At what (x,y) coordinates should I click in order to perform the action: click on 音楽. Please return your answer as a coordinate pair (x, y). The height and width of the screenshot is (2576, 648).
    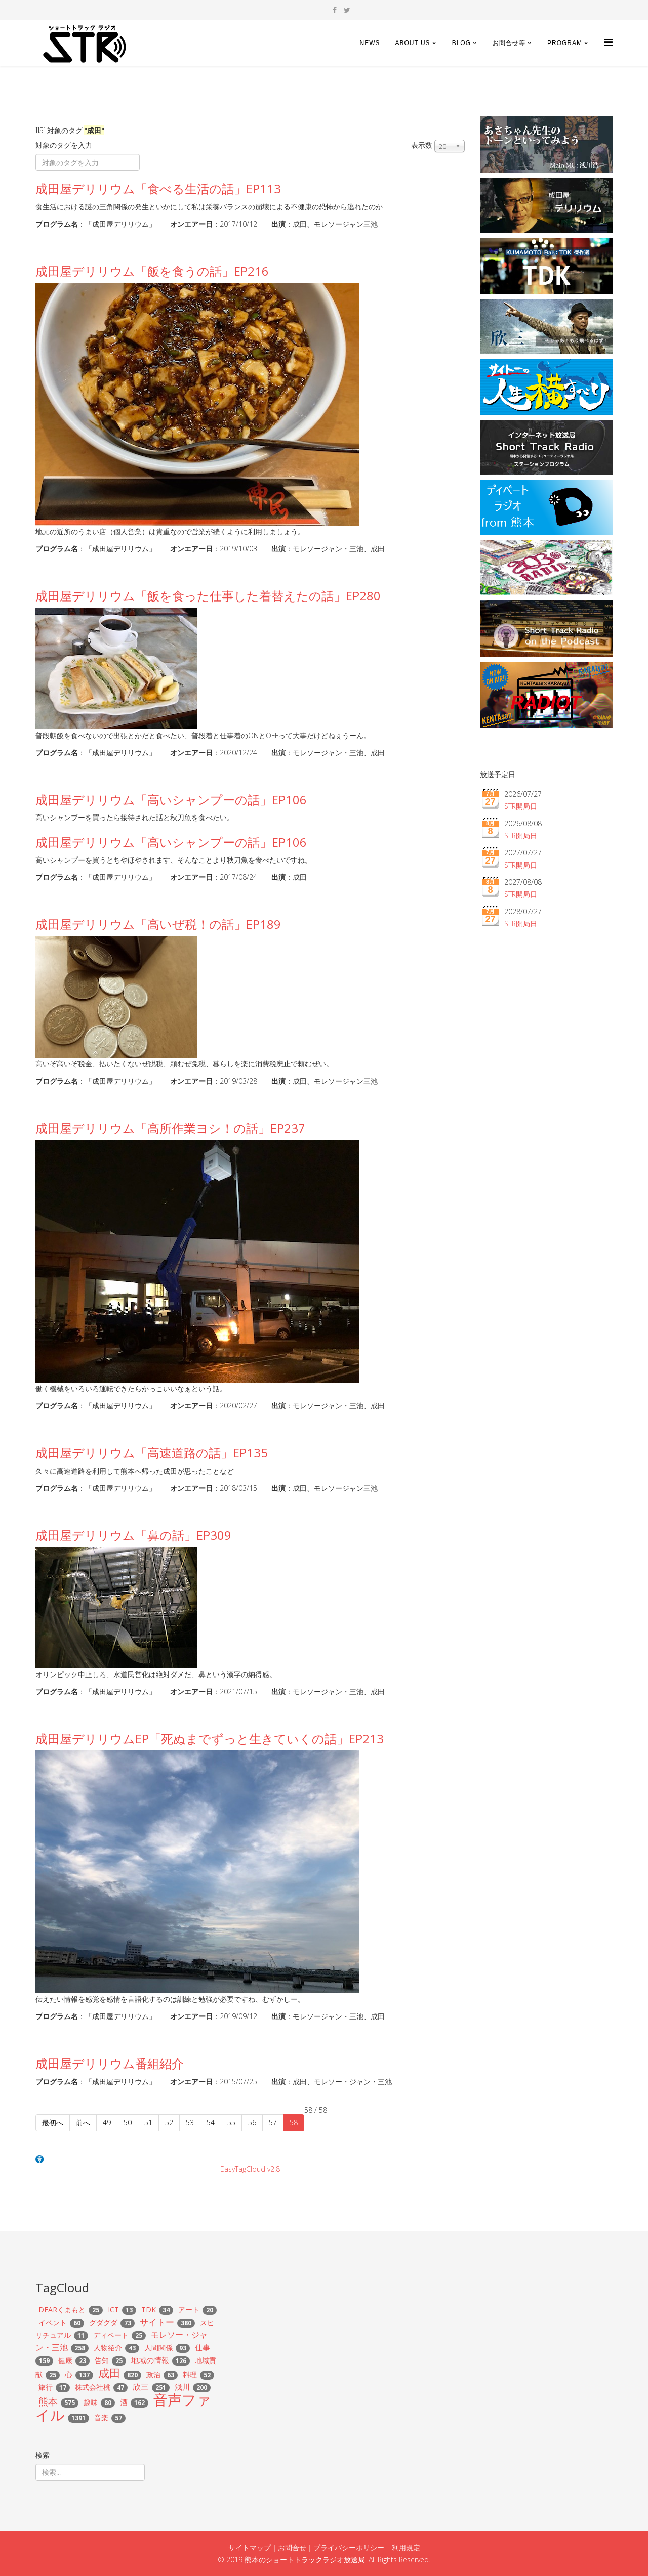
    Looking at the image, I should click on (101, 2417).